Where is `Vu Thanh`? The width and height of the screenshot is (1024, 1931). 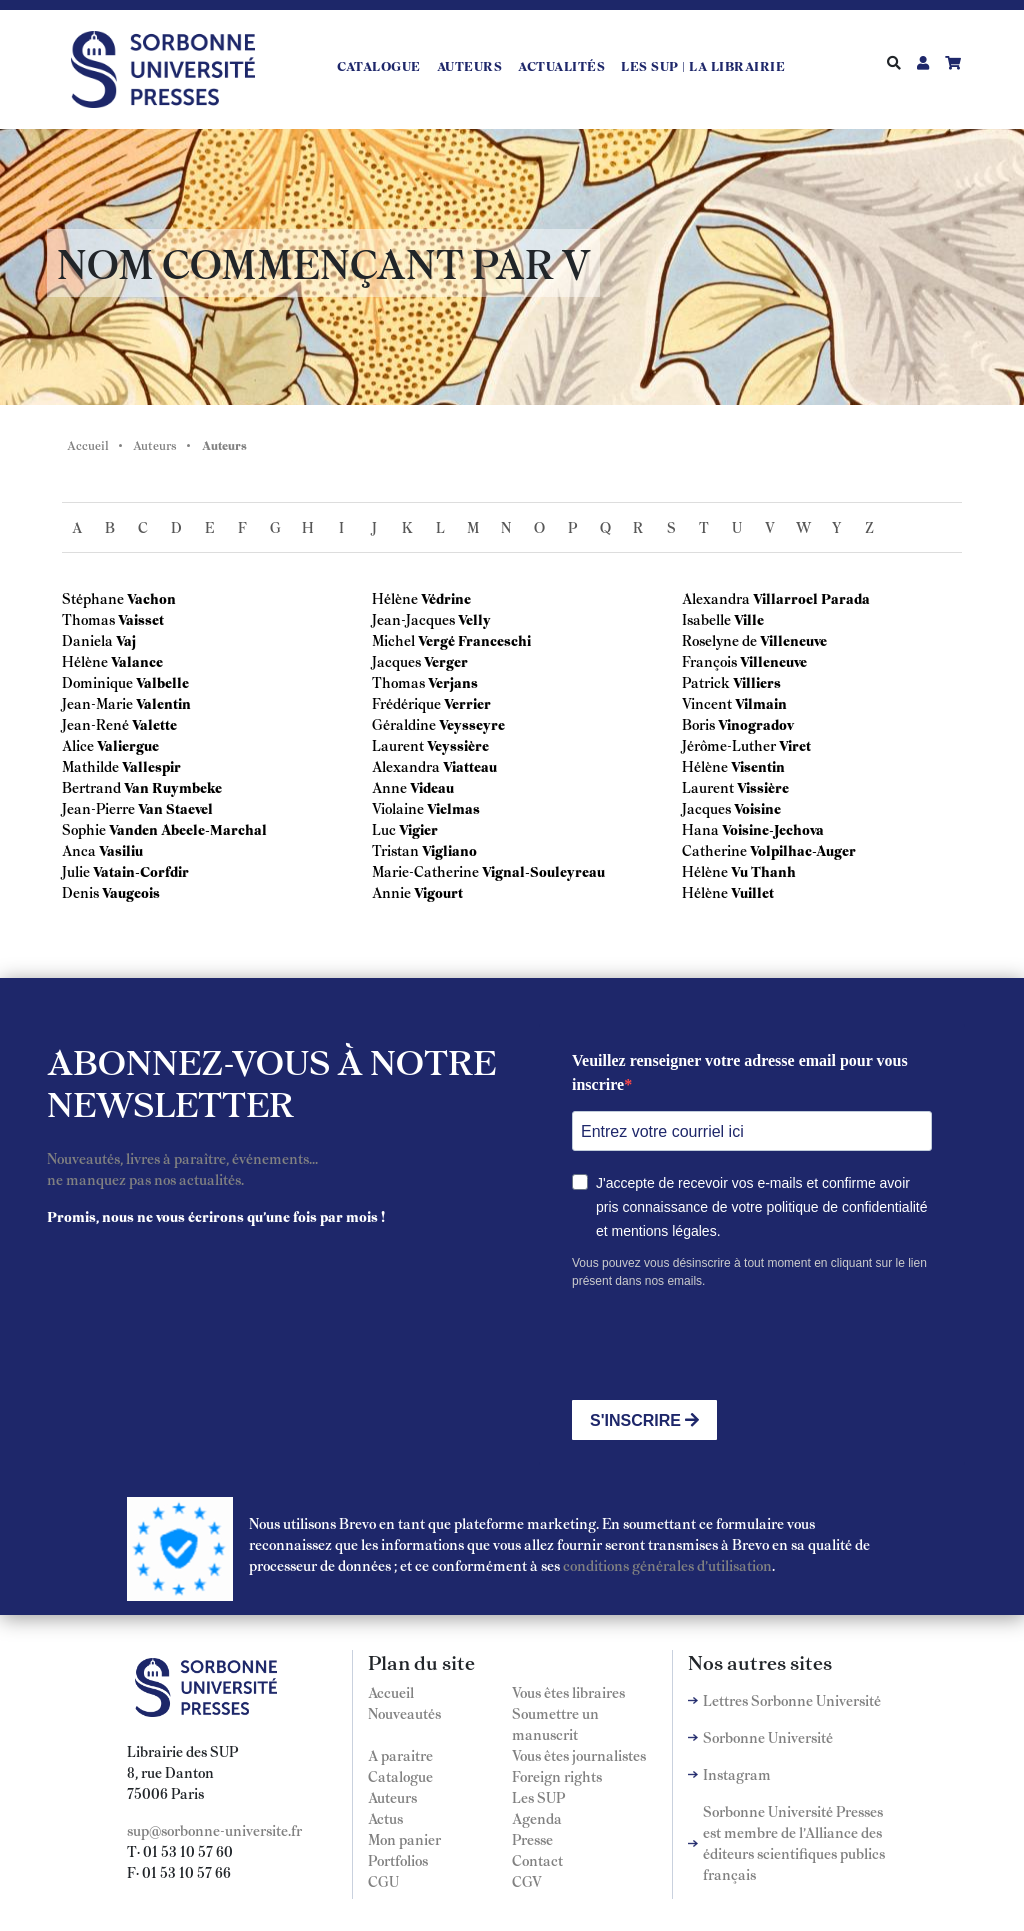 Vu Thanh is located at coordinates (763, 871).